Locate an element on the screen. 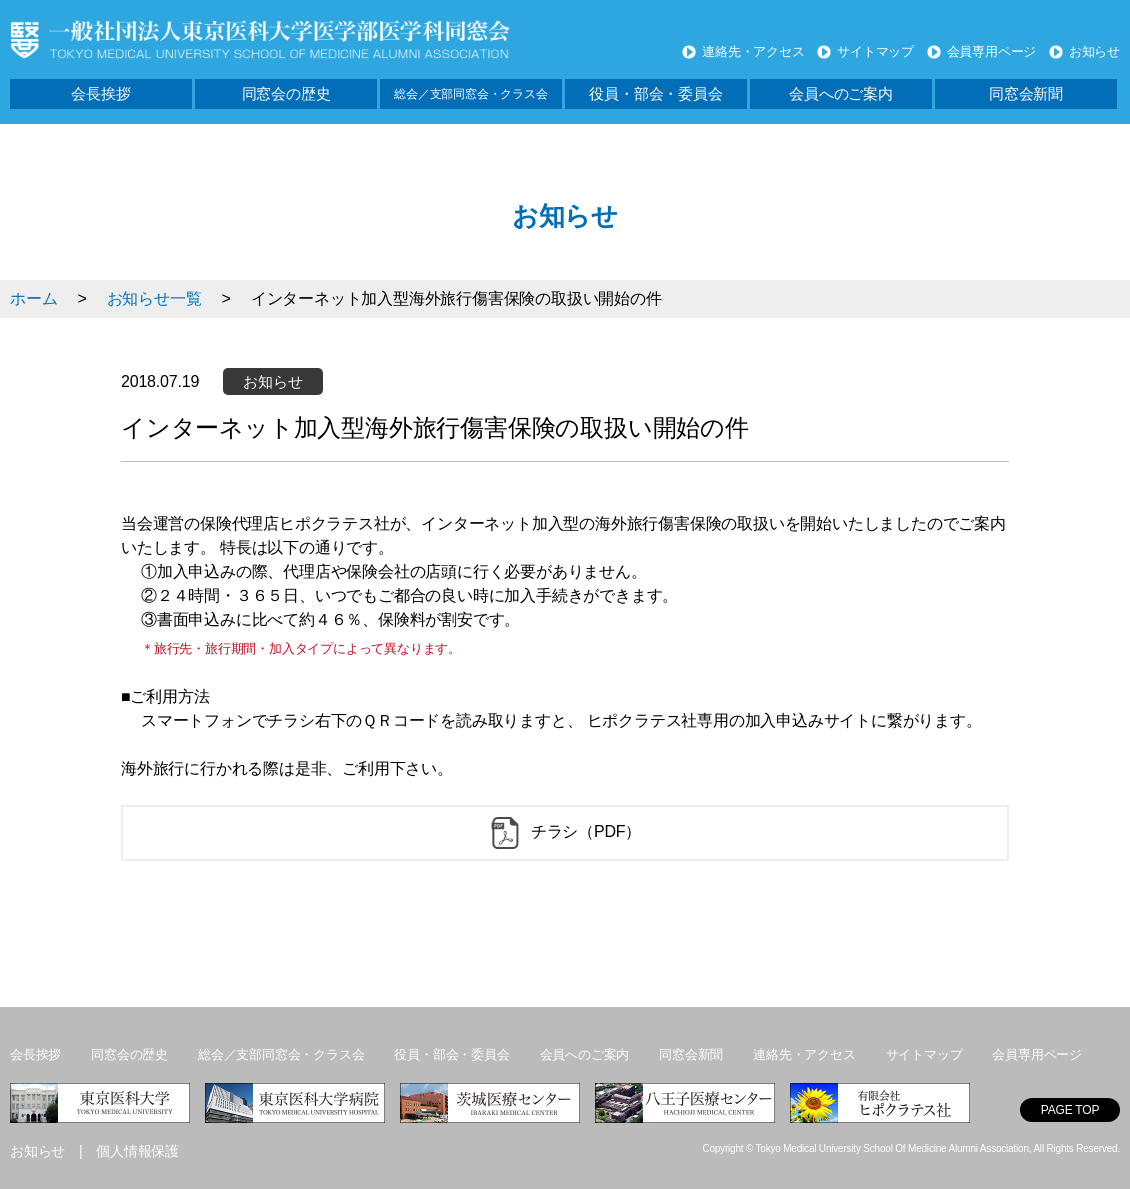  同窓会新聞 is located at coordinates (1026, 94).